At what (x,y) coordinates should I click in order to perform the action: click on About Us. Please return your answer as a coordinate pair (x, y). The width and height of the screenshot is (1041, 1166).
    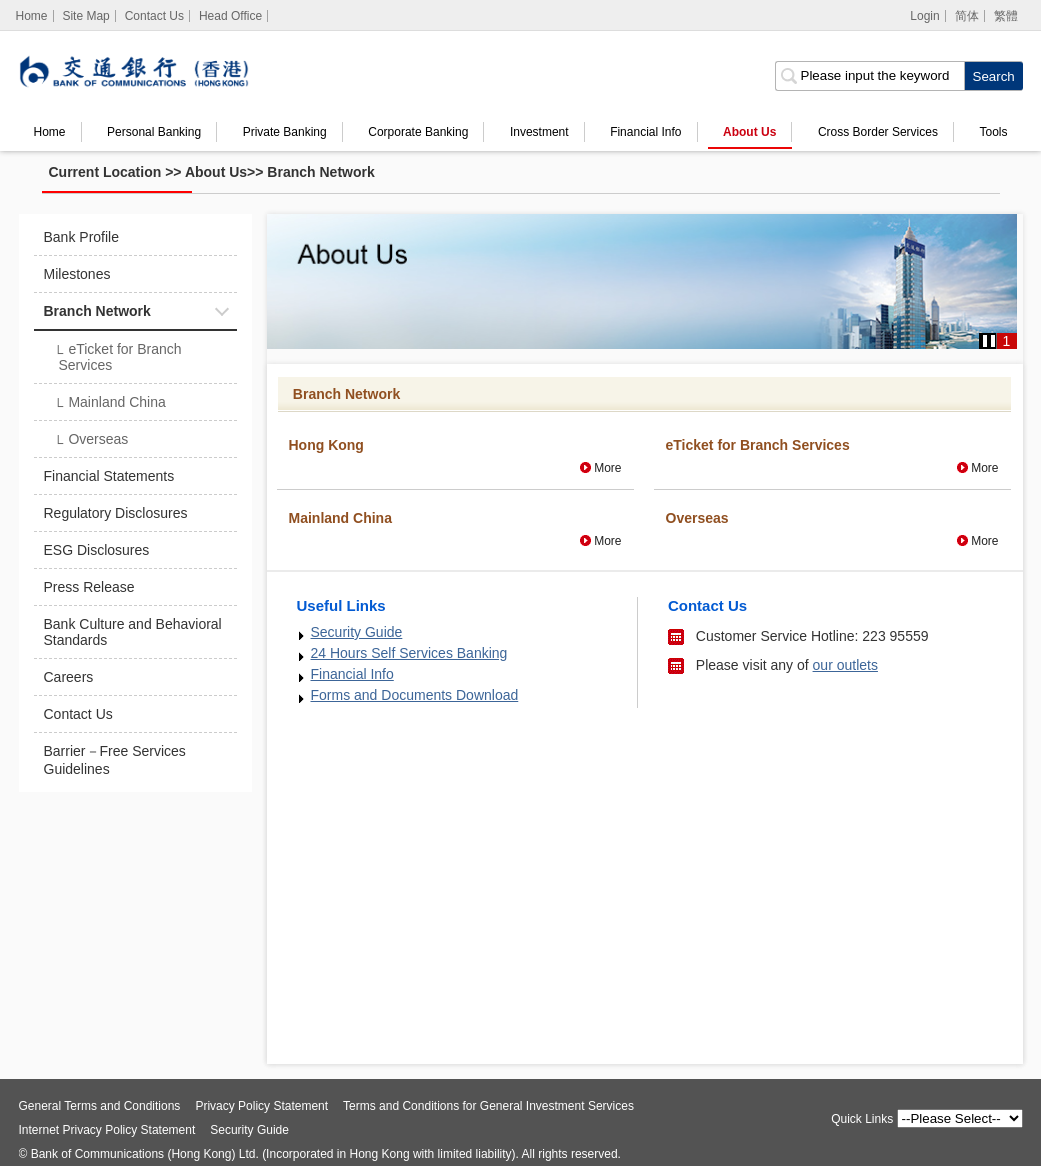
    Looking at the image, I should click on (749, 132).